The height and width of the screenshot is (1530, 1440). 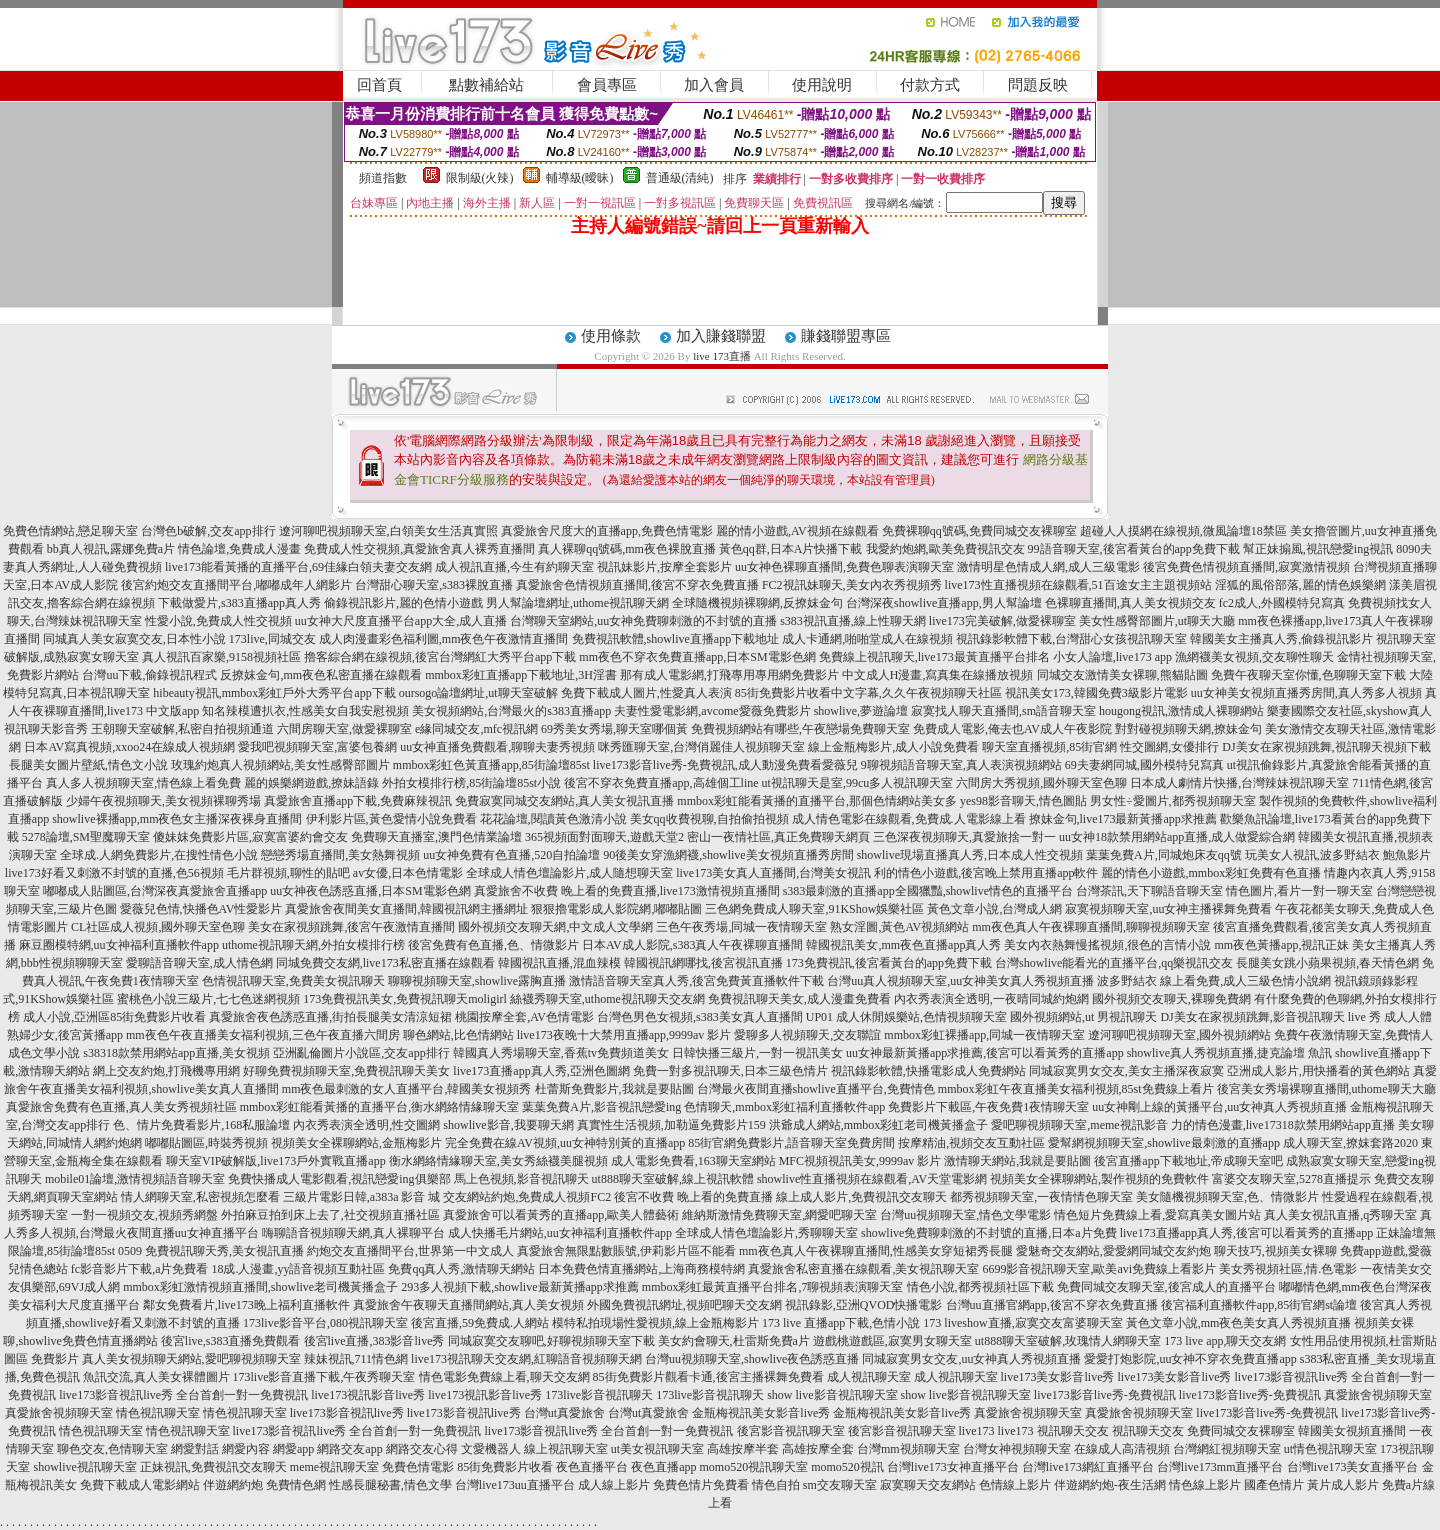 What do you see at coordinates (163, 801) in the screenshot?
I see `少婦午夜視頻聊天,美女視頻裸聊秀場` at bounding box center [163, 801].